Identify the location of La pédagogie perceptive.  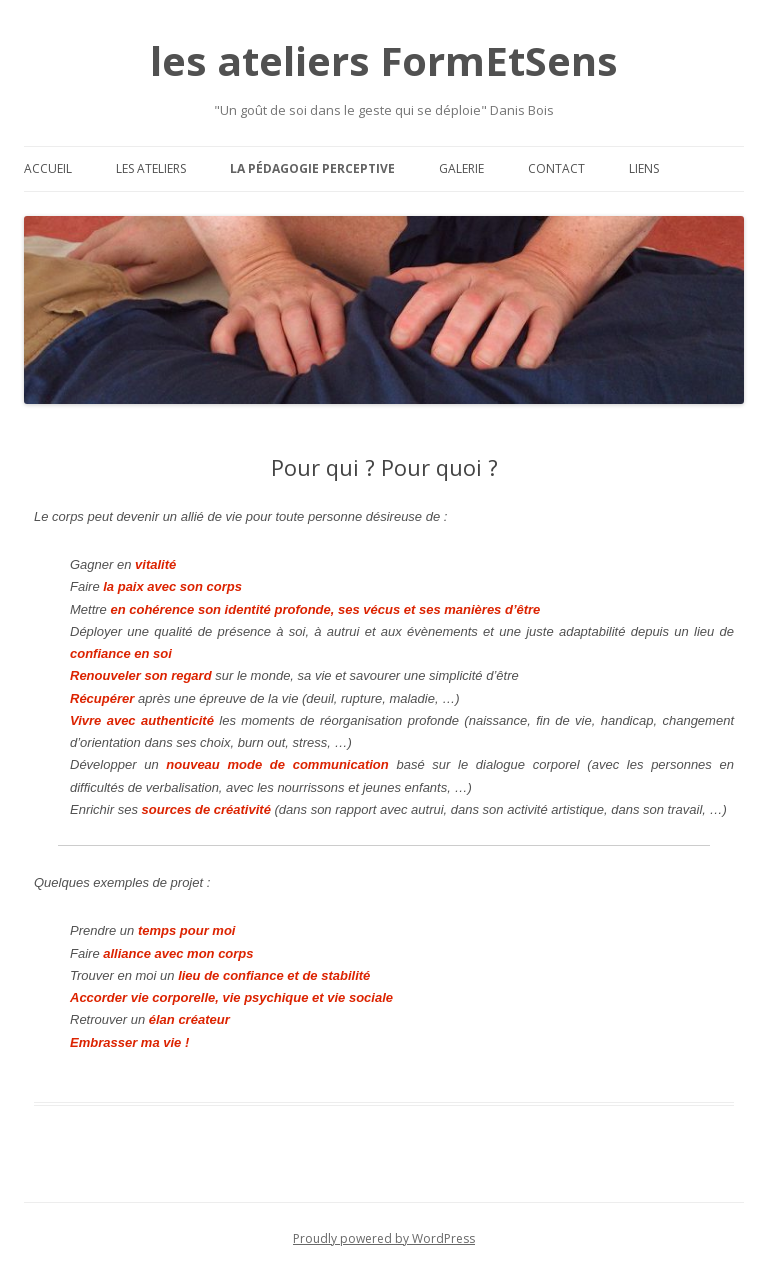
(312, 168).